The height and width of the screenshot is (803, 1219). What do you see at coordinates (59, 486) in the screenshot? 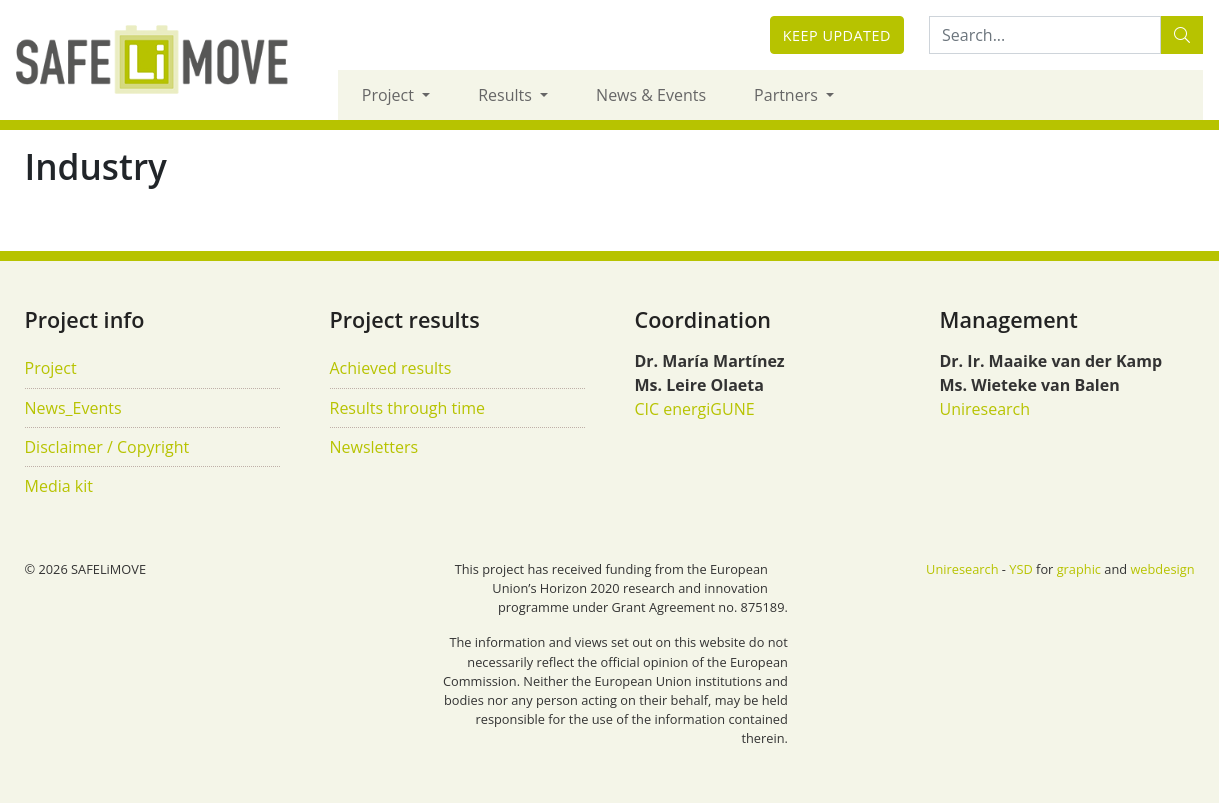
I see `Media kit` at bounding box center [59, 486].